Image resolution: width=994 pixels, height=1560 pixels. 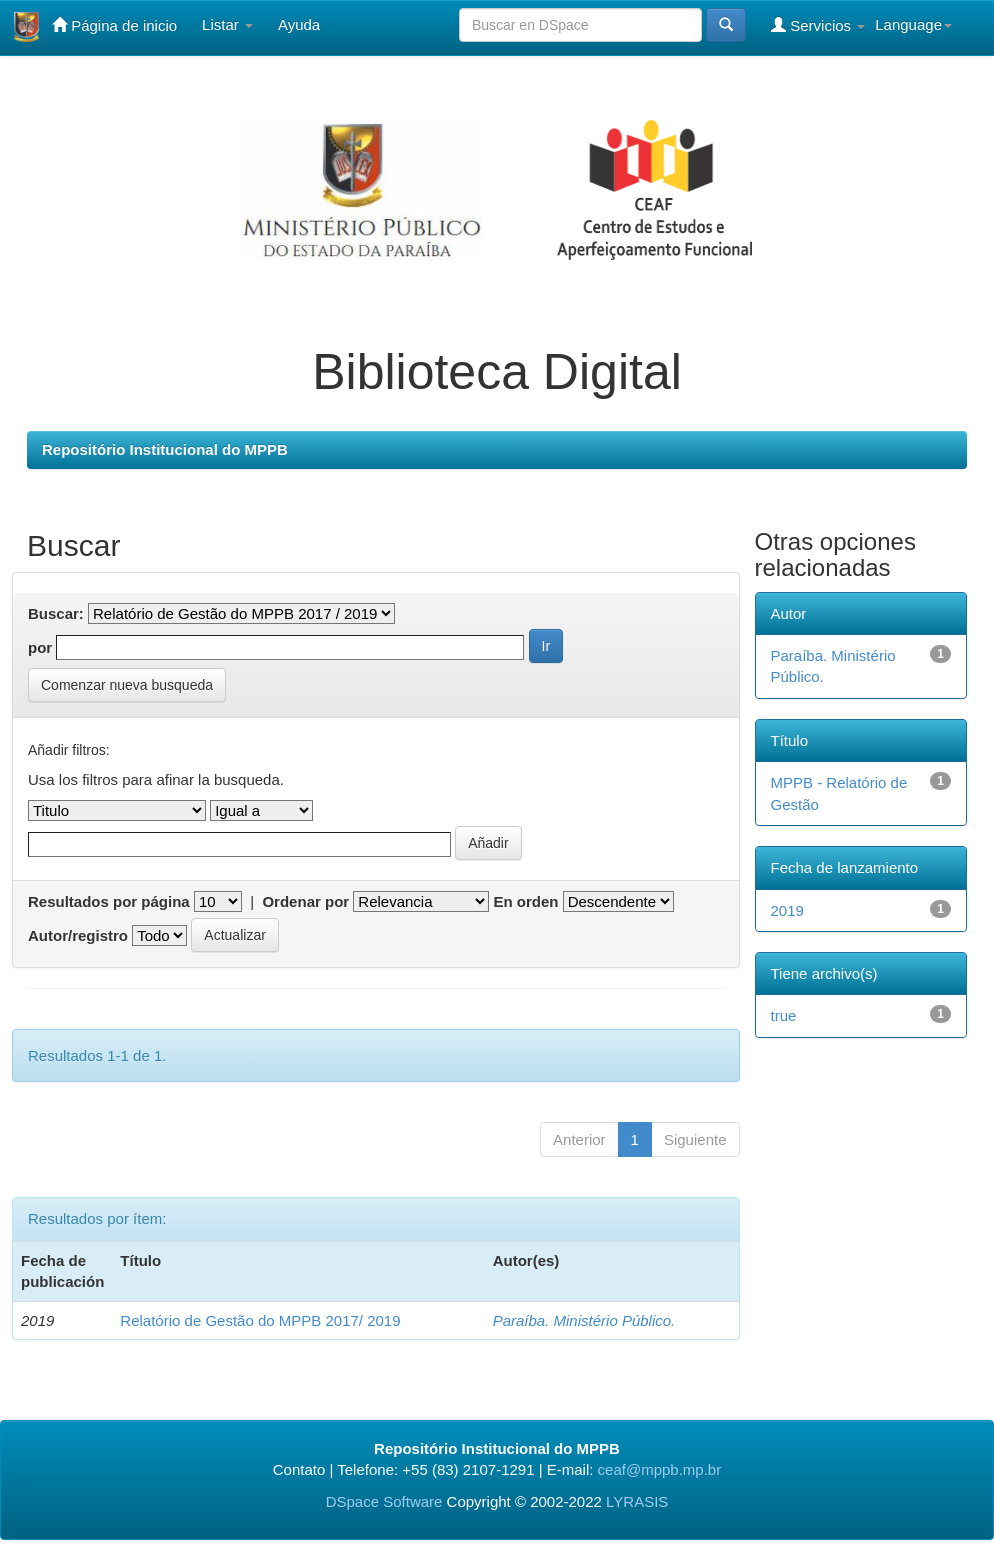 What do you see at coordinates (818, 25) in the screenshot?
I see `Servicios` at bounding box center [818, 25].